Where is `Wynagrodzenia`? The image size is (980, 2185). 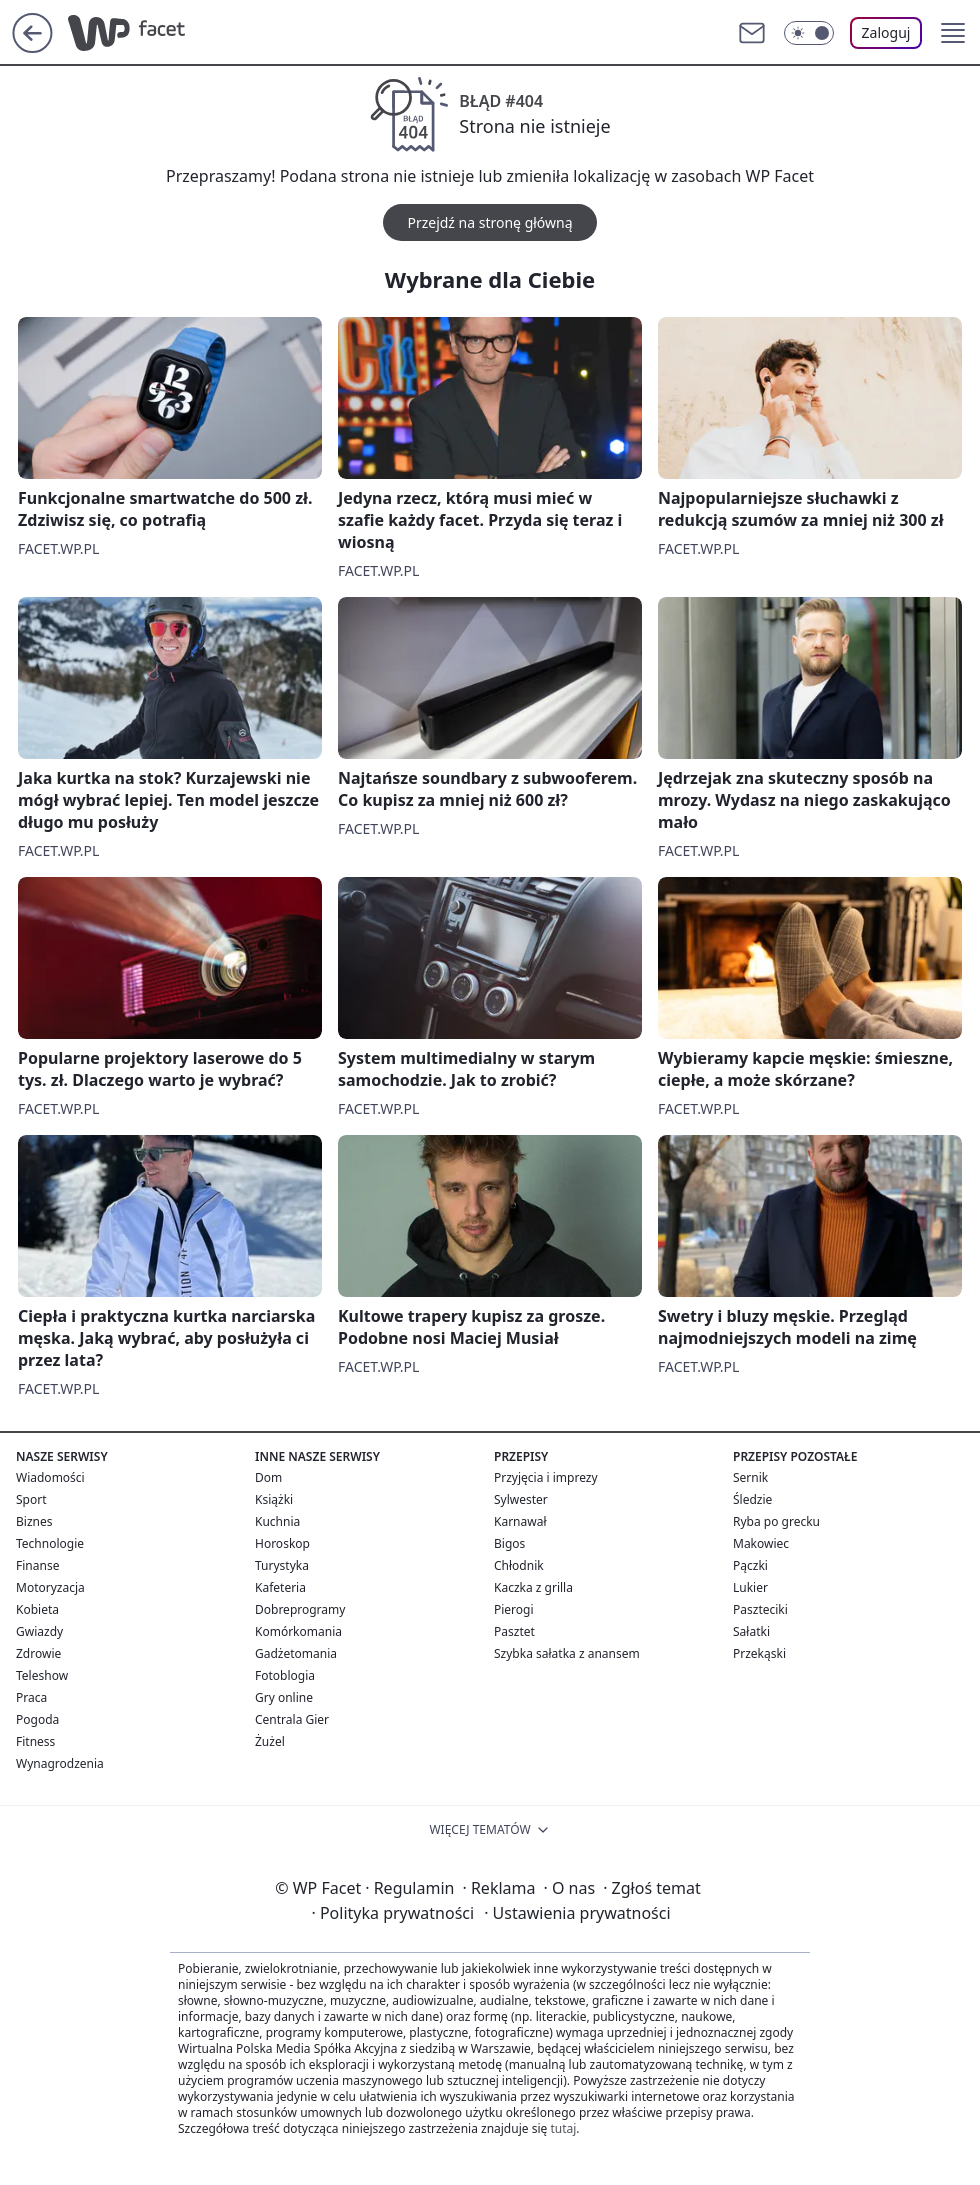 Wynagrodzenia is located at coordinates (60, 1763).